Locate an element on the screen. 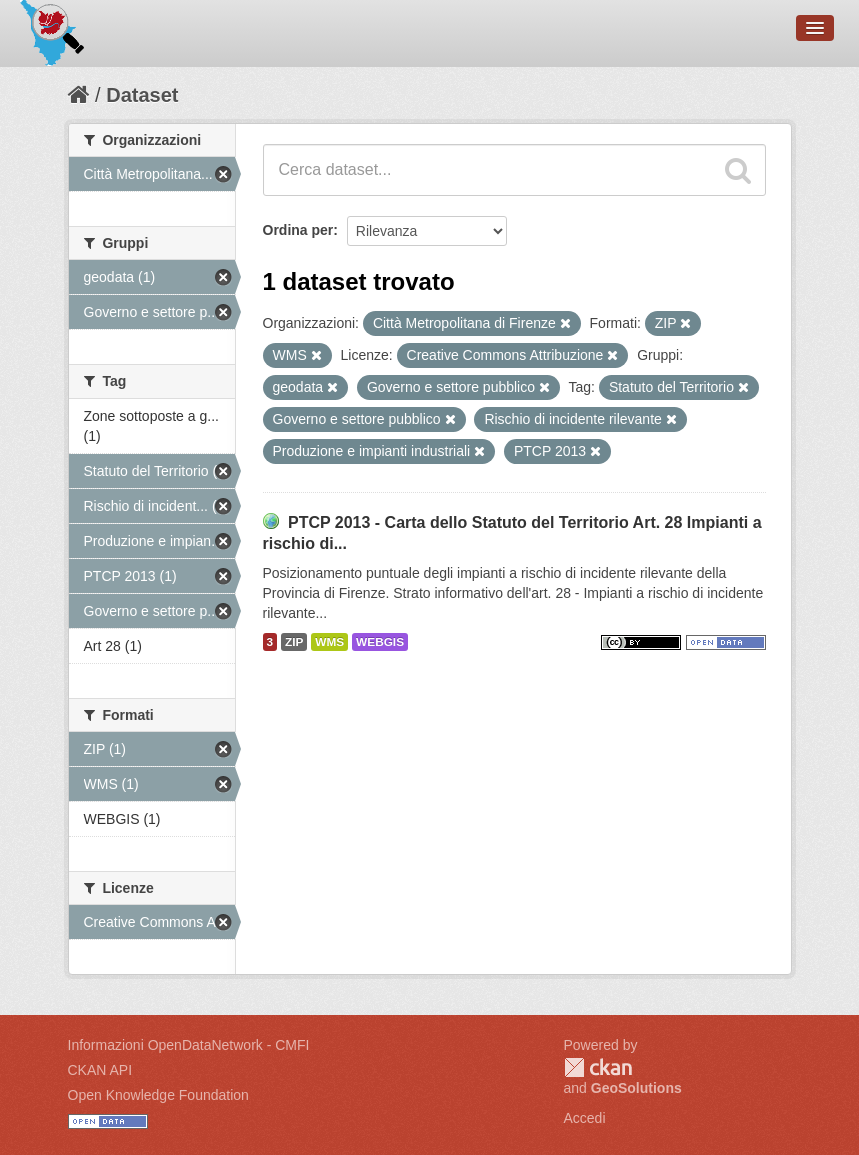  ZIP is located at coordinates (294, 642).